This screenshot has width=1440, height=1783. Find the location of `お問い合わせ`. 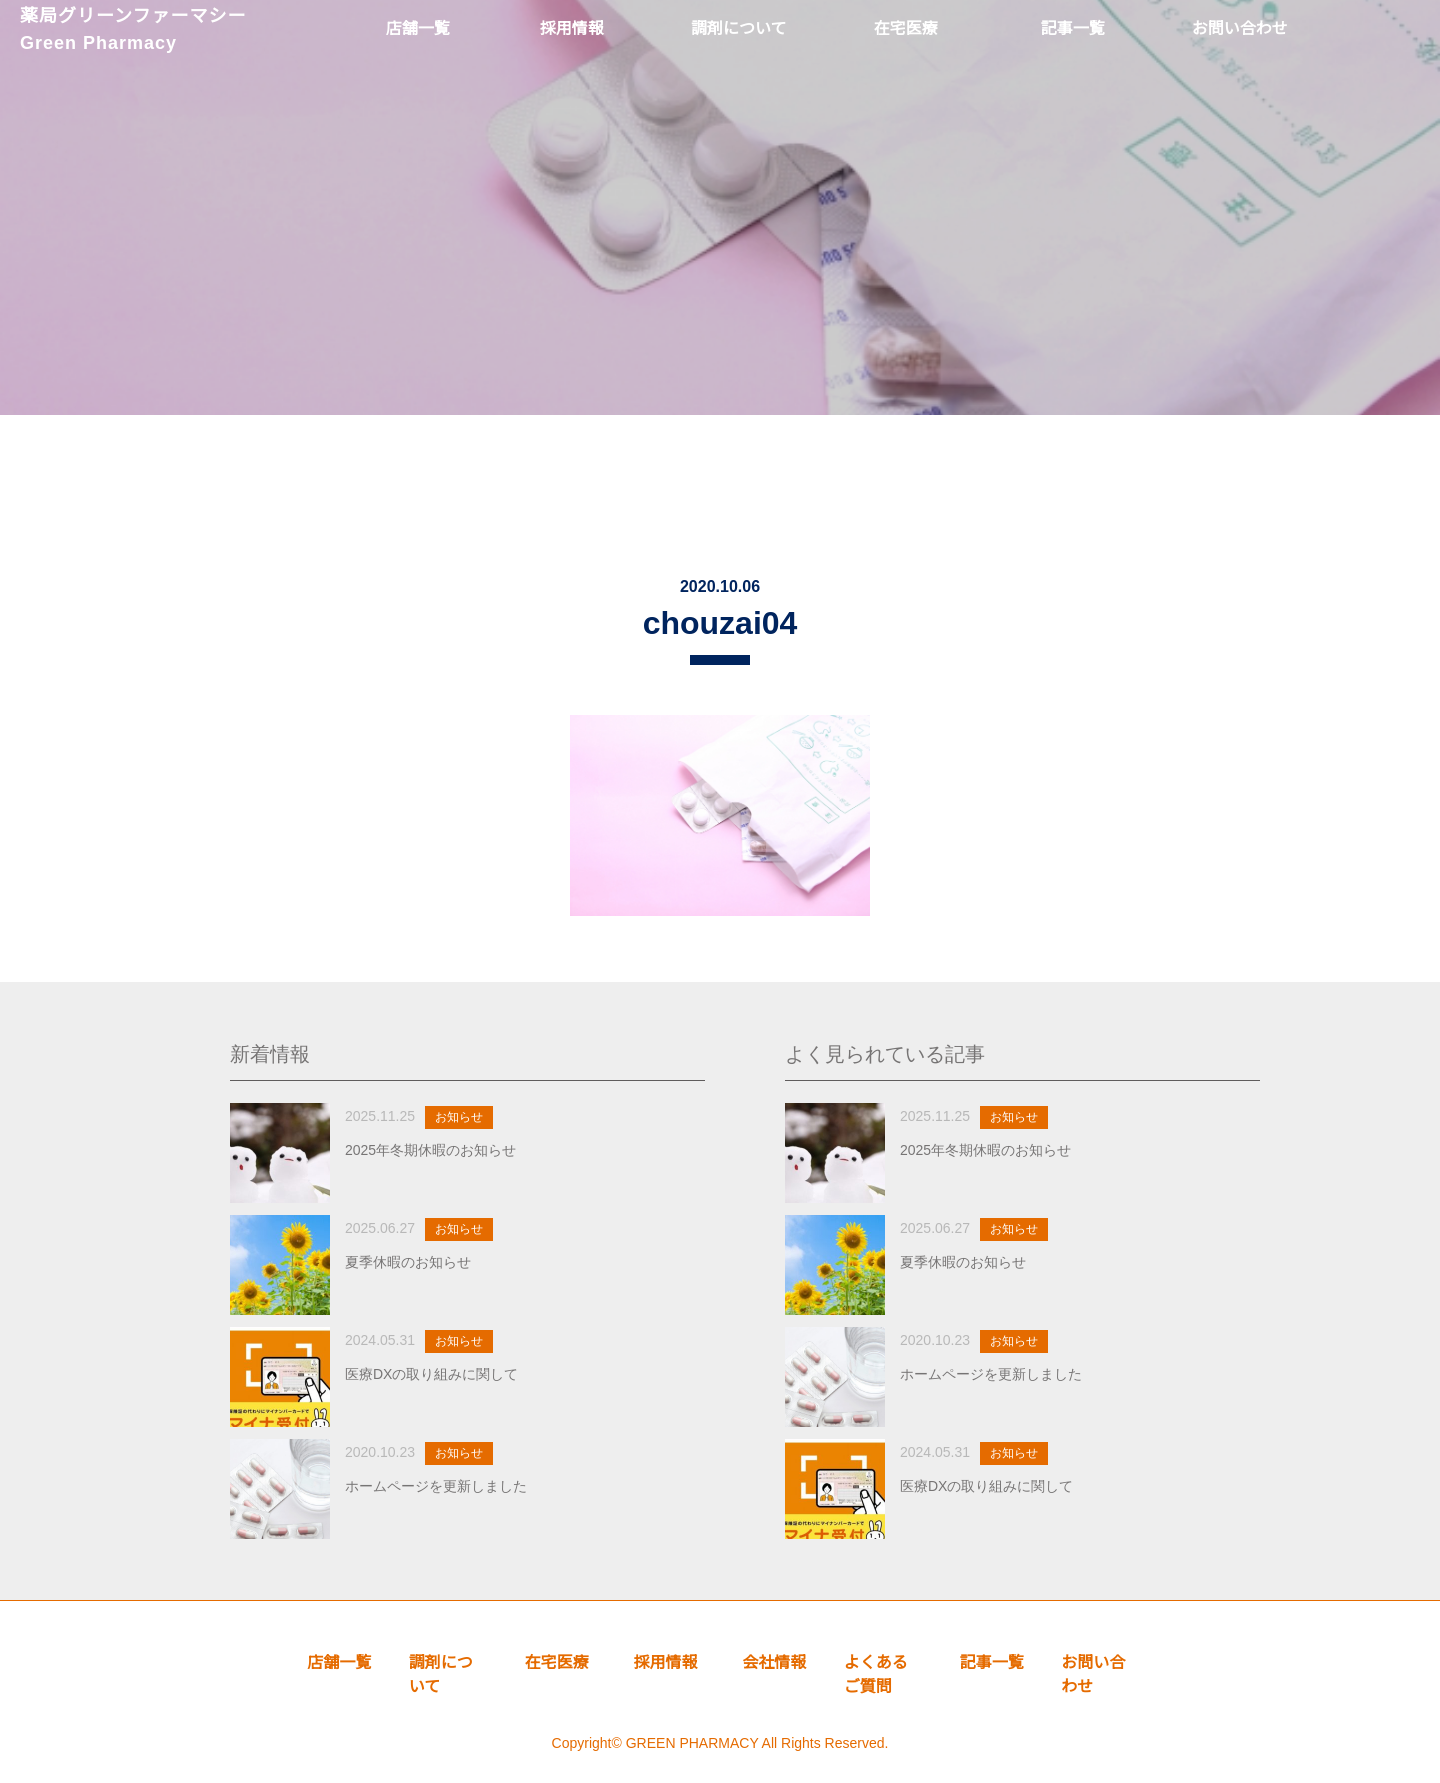

お問い合わせ is located at coordinates (1093, 1674).